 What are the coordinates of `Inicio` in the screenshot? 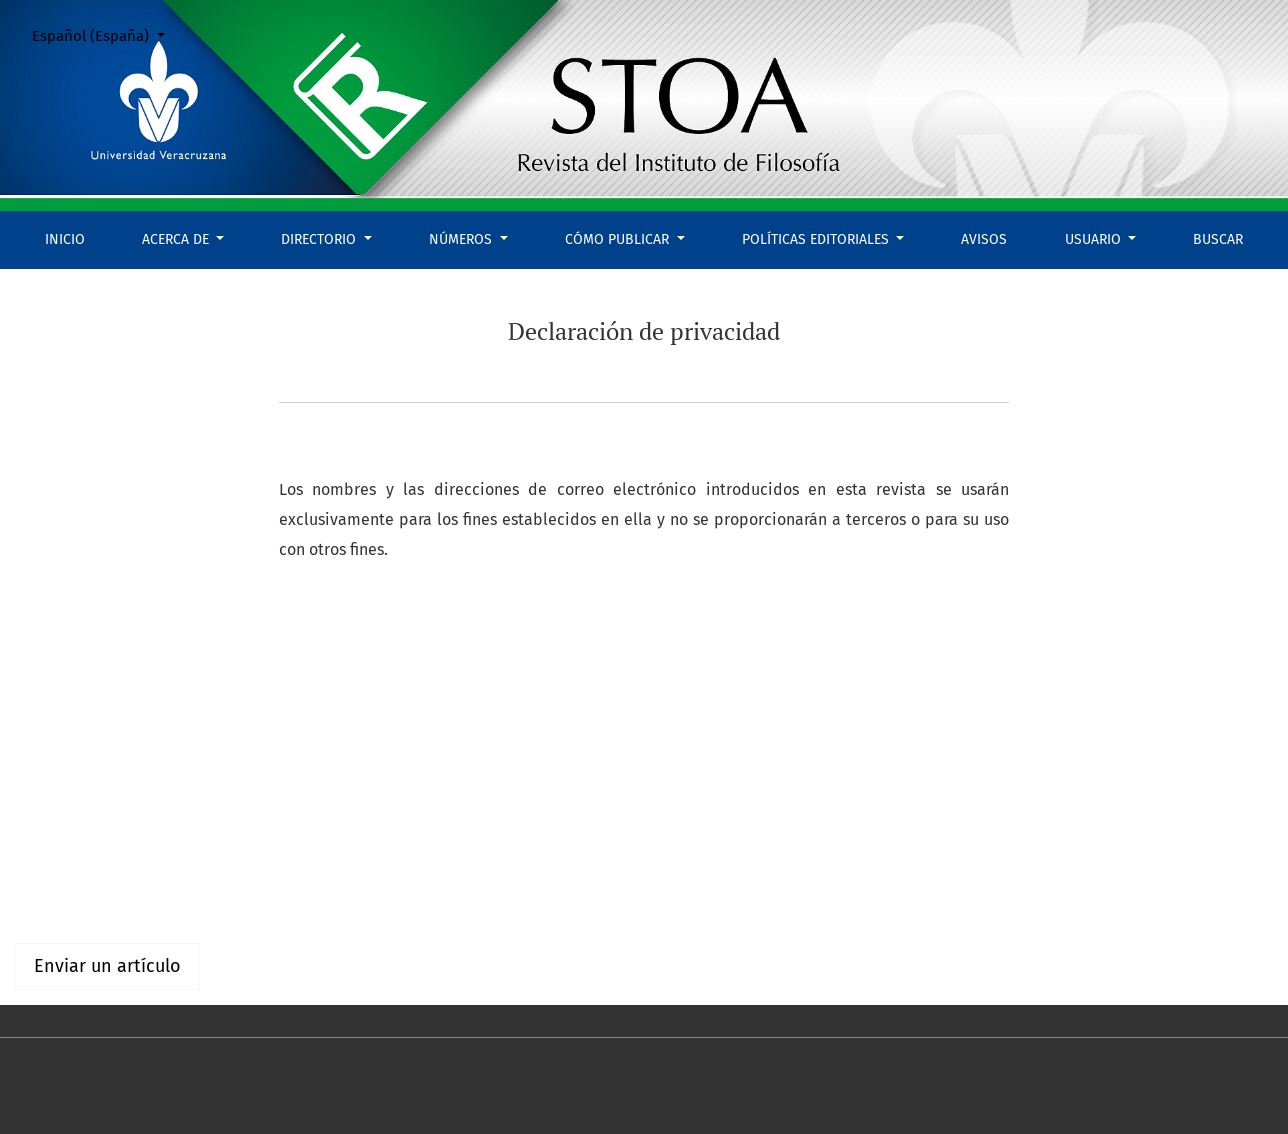 It's located at (65, 239).